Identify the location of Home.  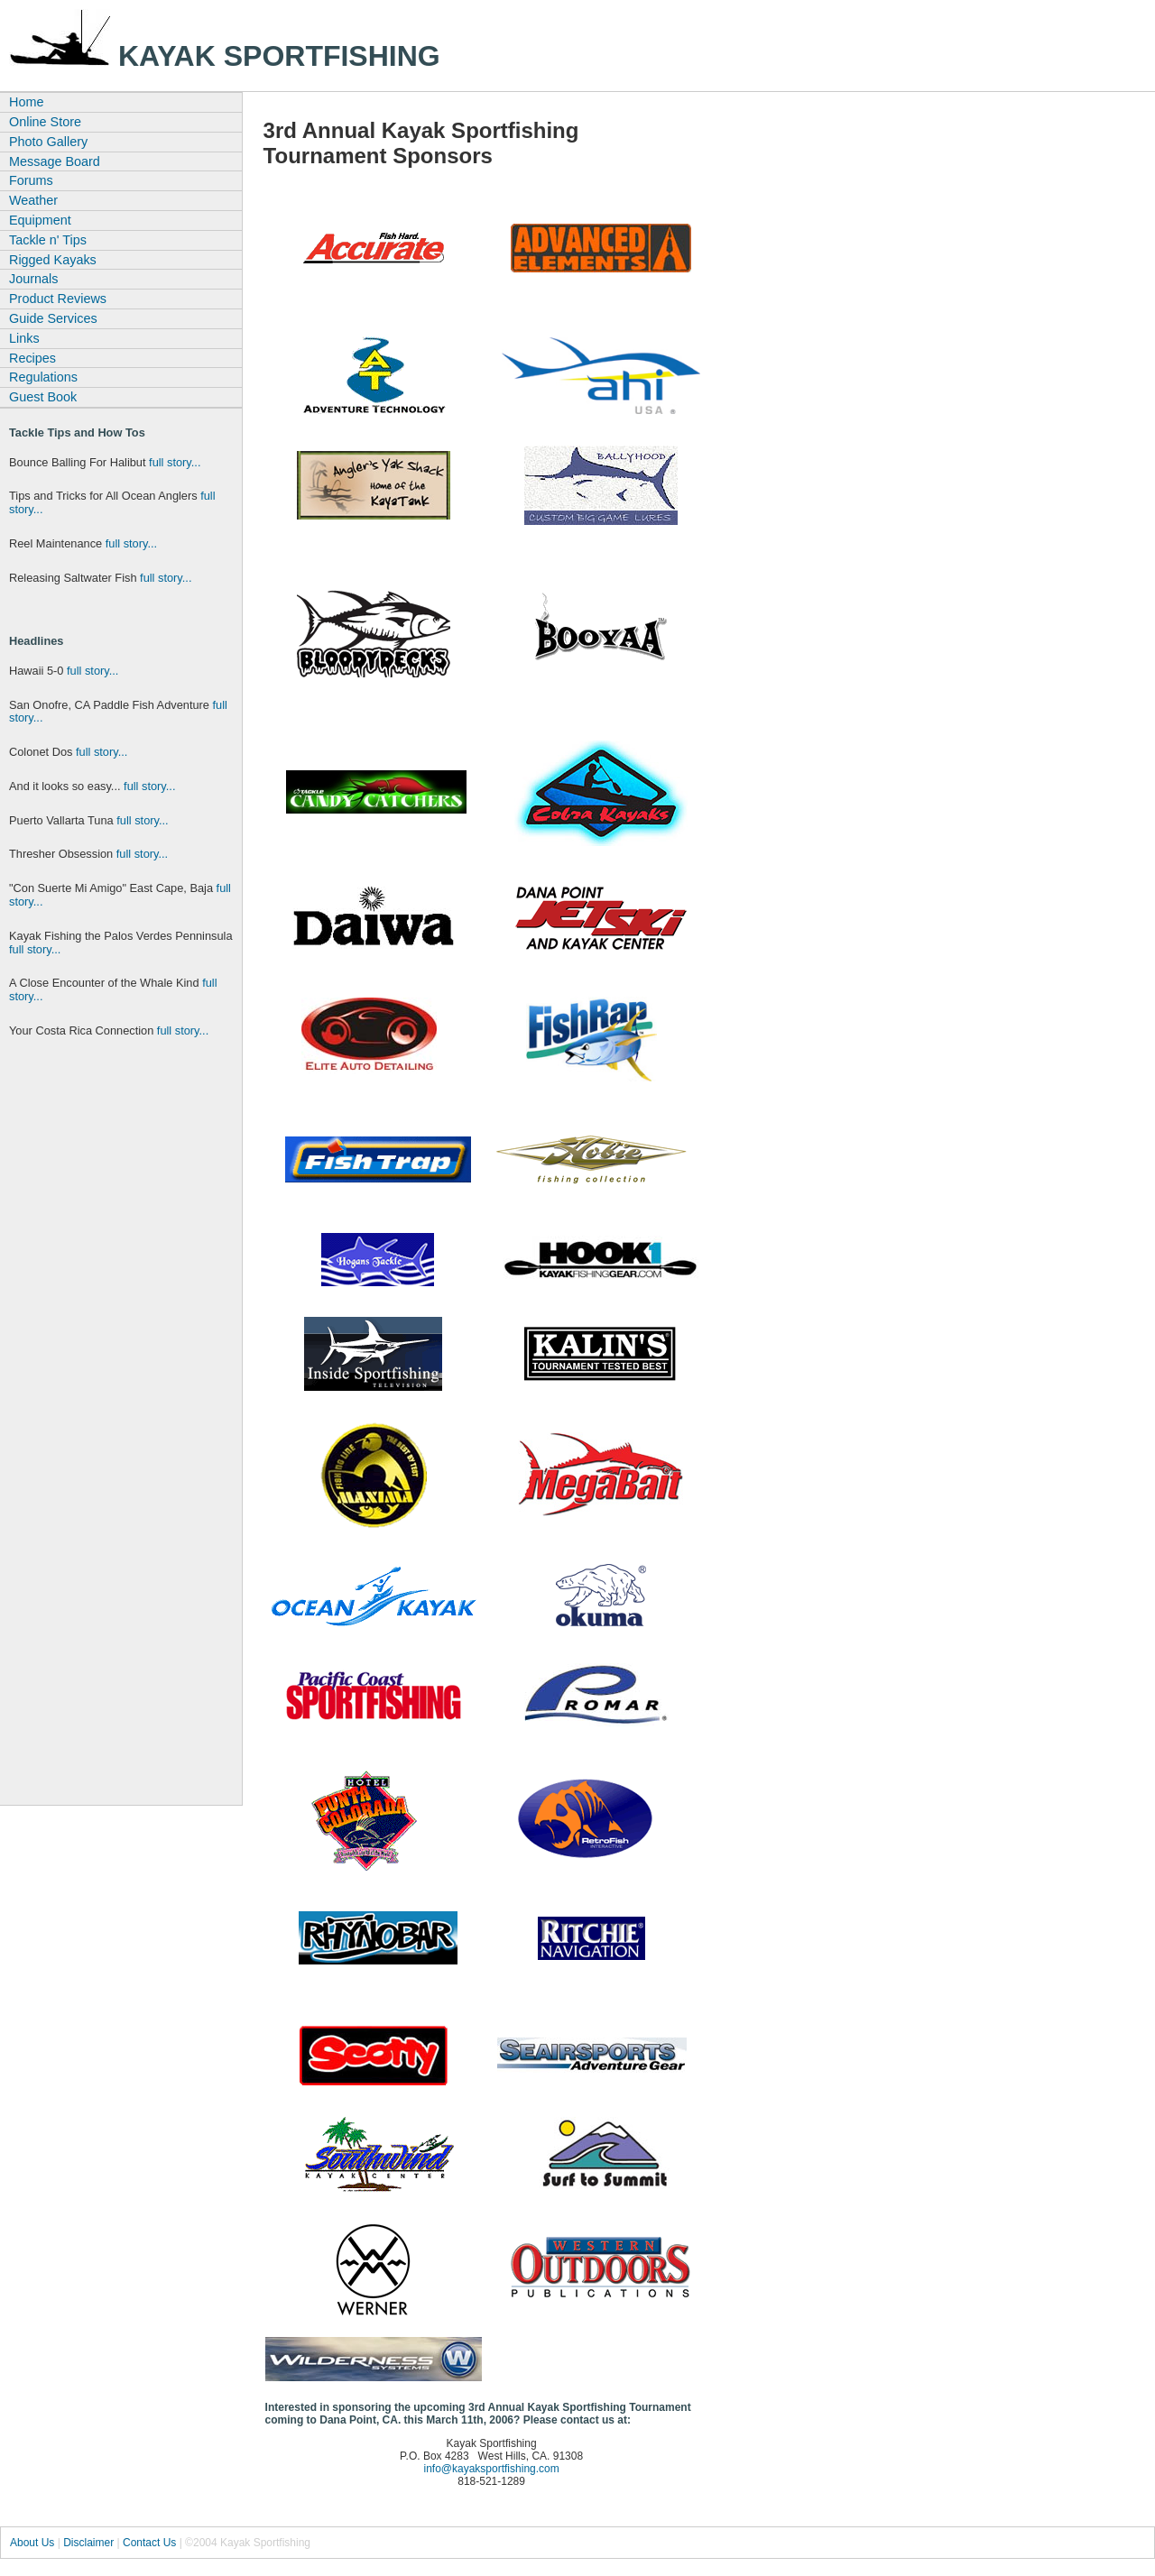
(26, 102).